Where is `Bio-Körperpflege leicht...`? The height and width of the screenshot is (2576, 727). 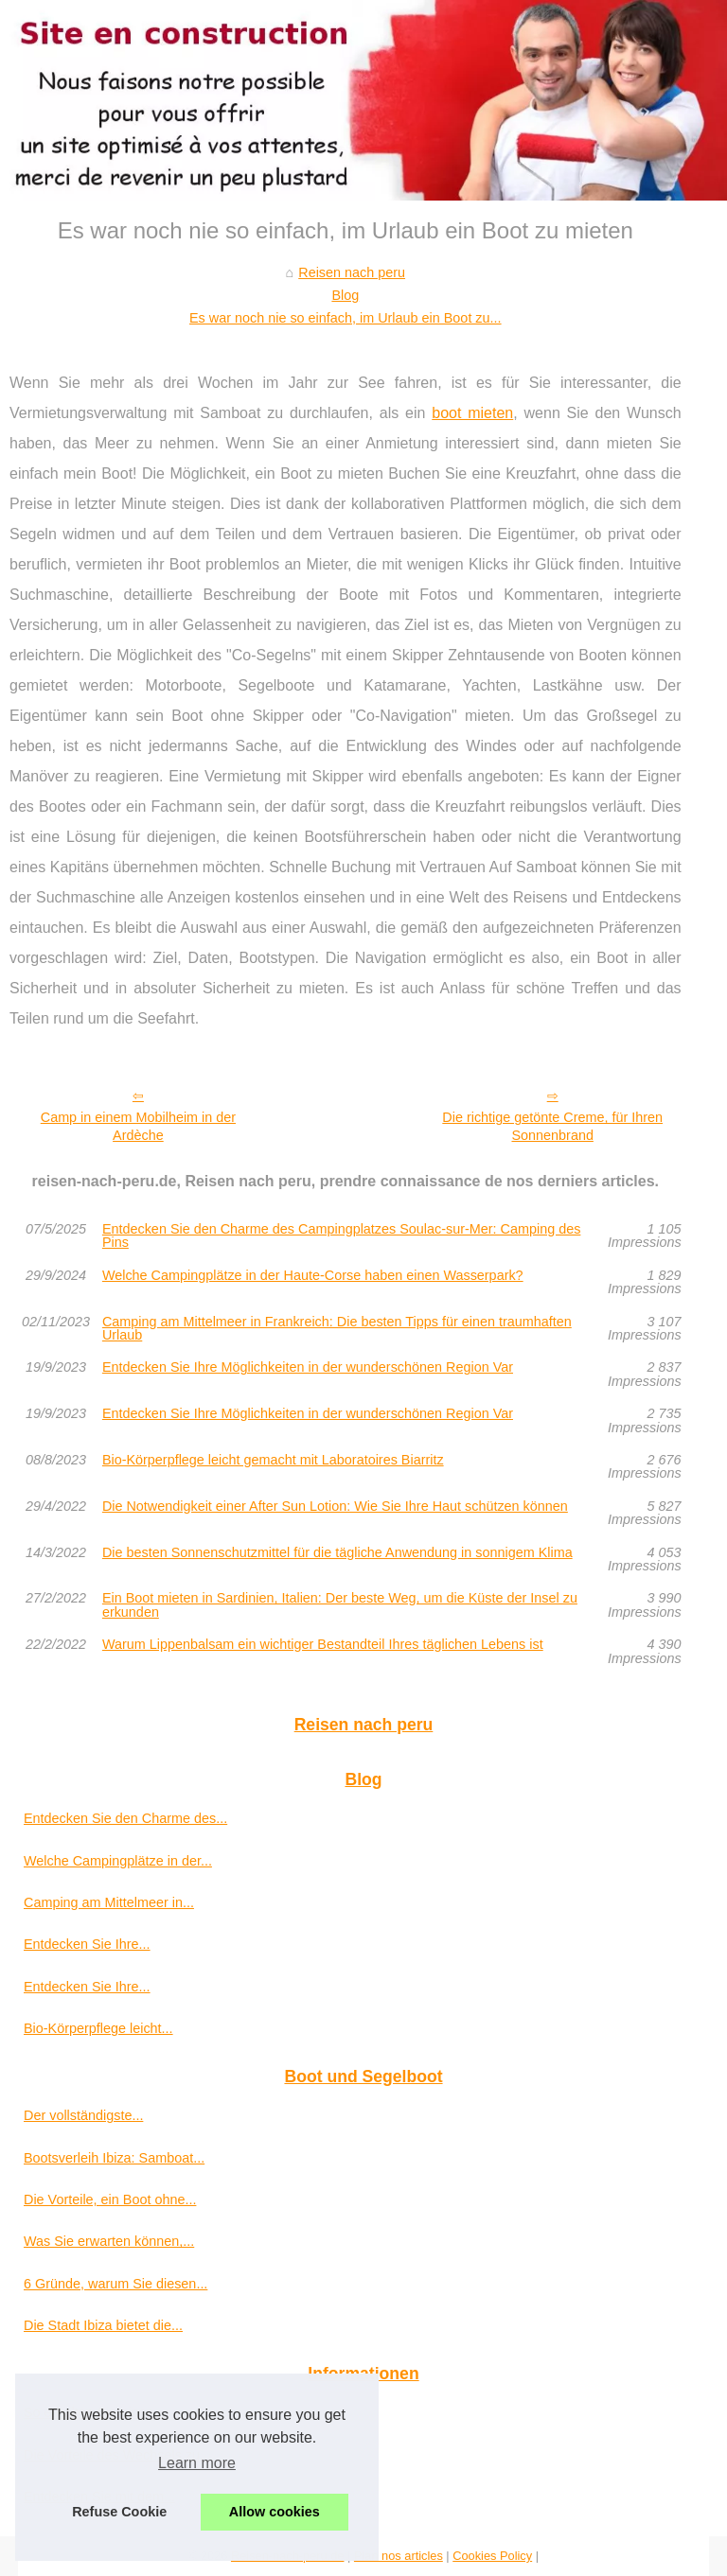 Bio-Körperpflege leicht... is located at coordinates (98, 2028).